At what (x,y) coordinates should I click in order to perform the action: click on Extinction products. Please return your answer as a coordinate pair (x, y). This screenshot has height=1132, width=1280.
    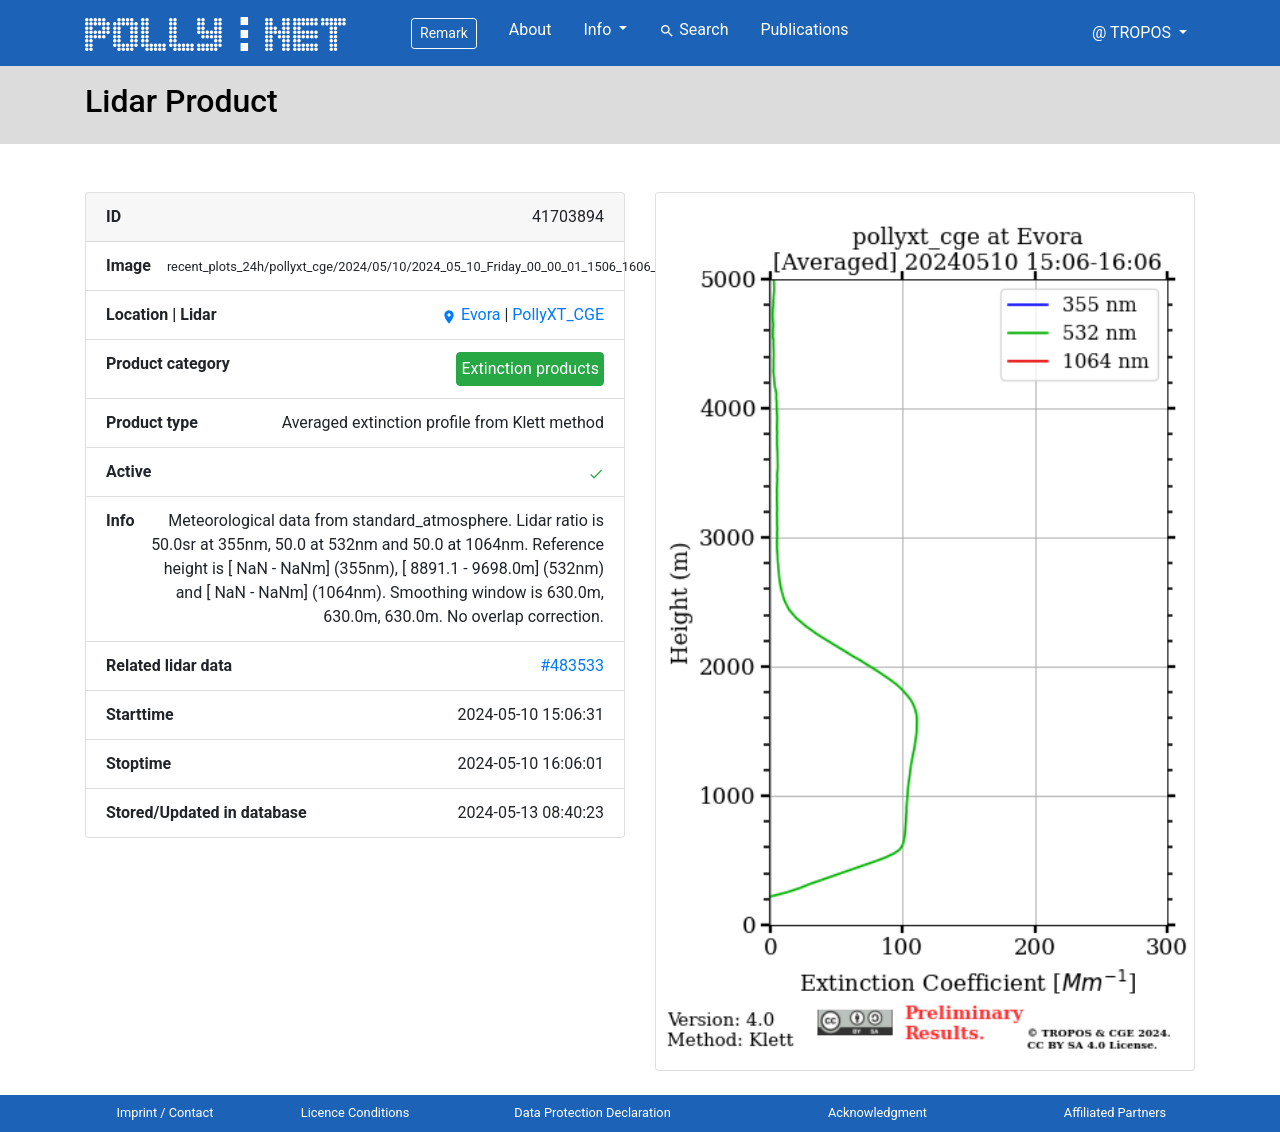
    Looking at the image, I should click on (530, 368).